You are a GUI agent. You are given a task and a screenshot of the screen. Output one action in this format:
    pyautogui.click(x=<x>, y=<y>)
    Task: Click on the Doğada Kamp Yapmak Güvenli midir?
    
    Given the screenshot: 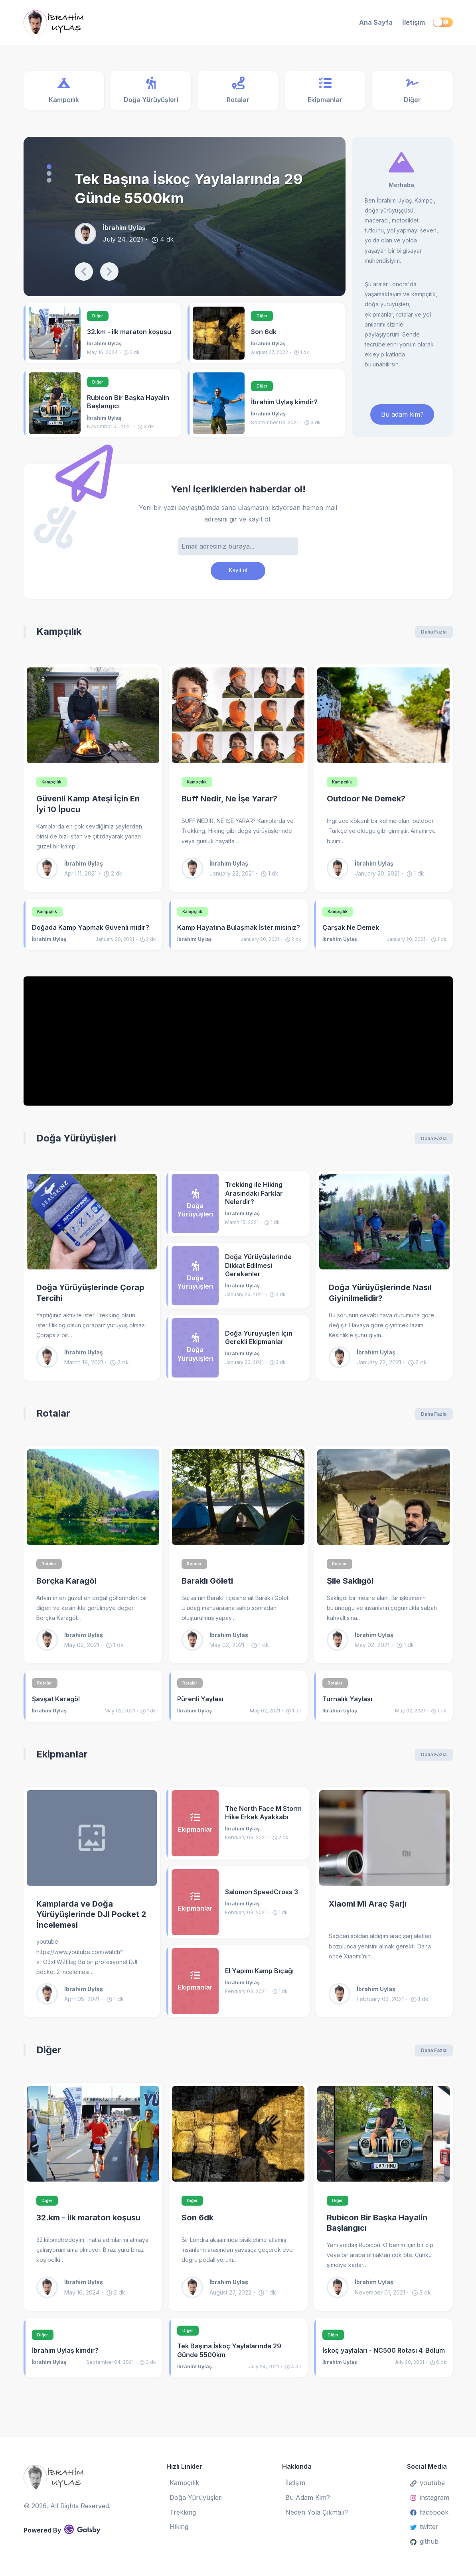 What is the action you would take?
    pyautogui.click(x=90, y=933)
    